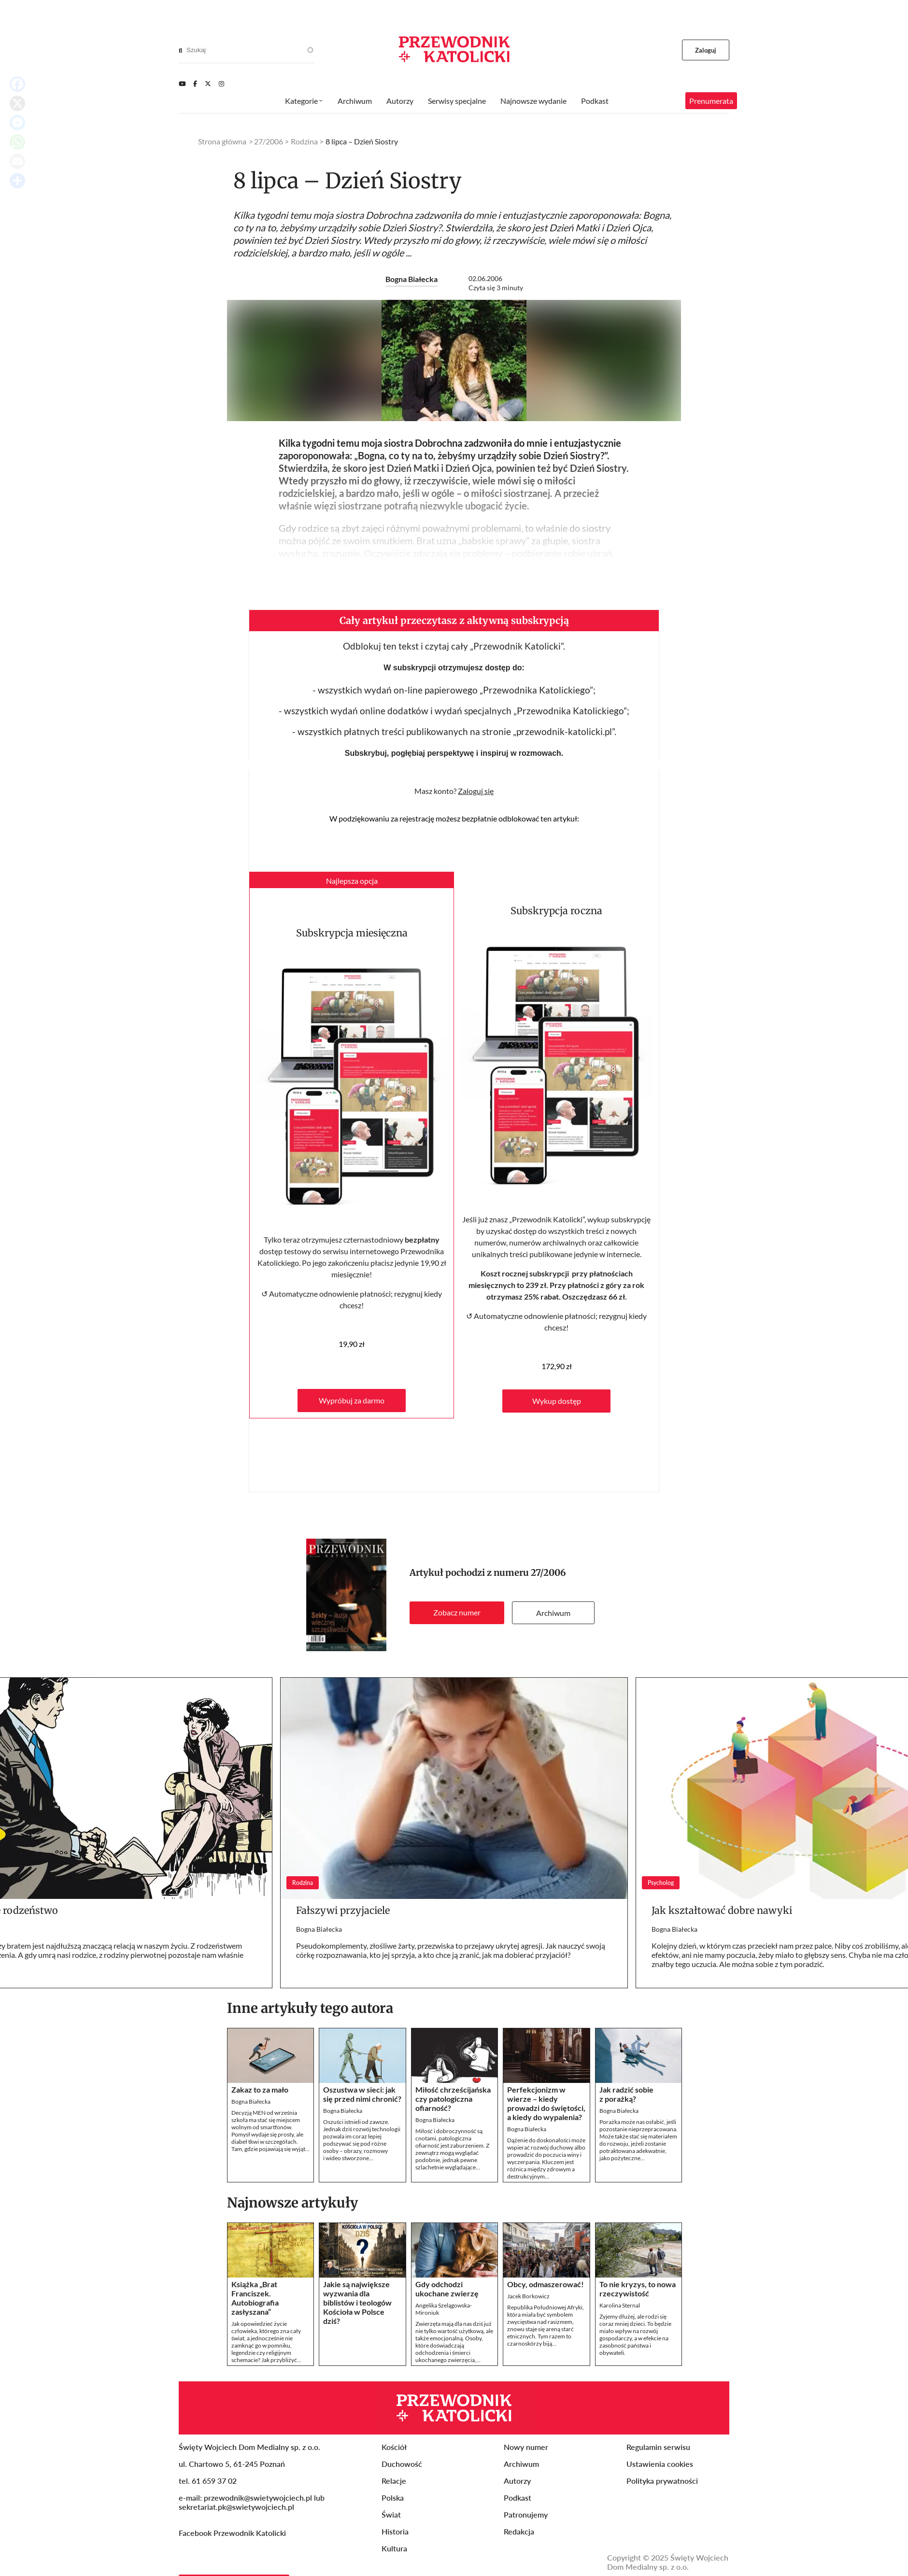 This screenshot has height=2576, width=908. Describe the element at coordinates (180, 50) in the screenshot. I see `[Search]` at that location.